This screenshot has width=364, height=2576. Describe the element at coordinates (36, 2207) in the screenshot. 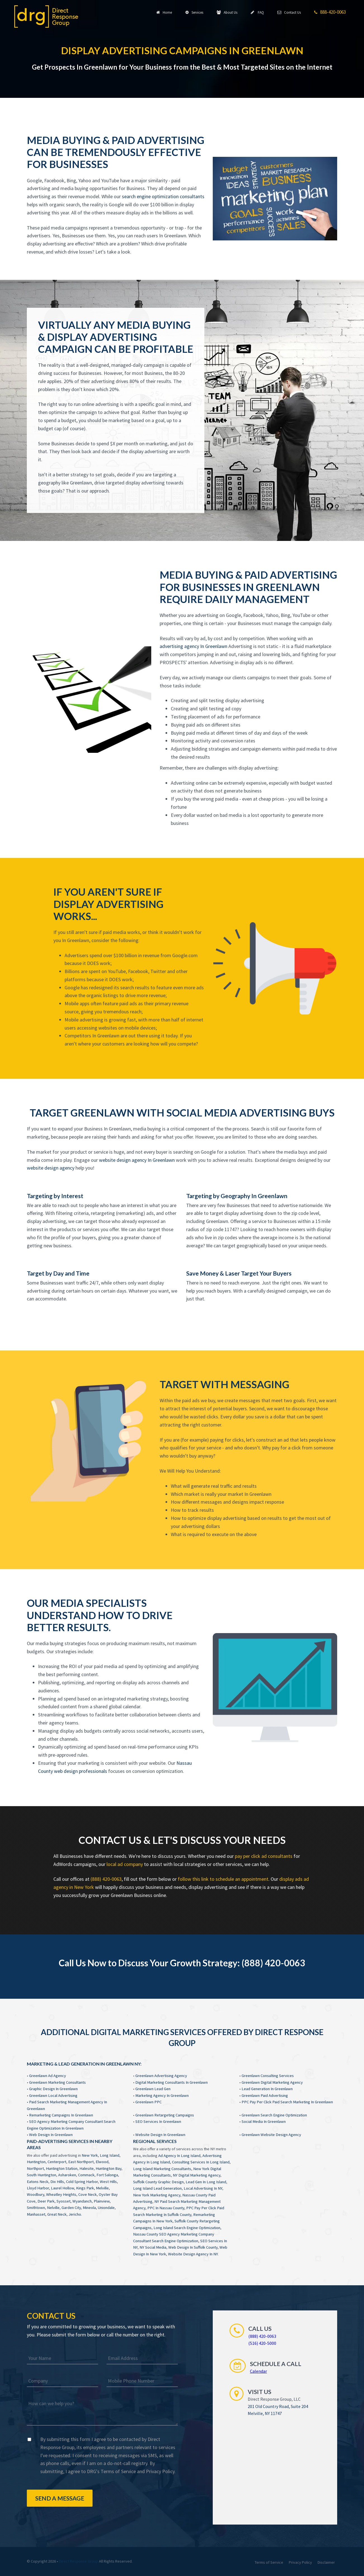

I see `Smithtown` at that location.